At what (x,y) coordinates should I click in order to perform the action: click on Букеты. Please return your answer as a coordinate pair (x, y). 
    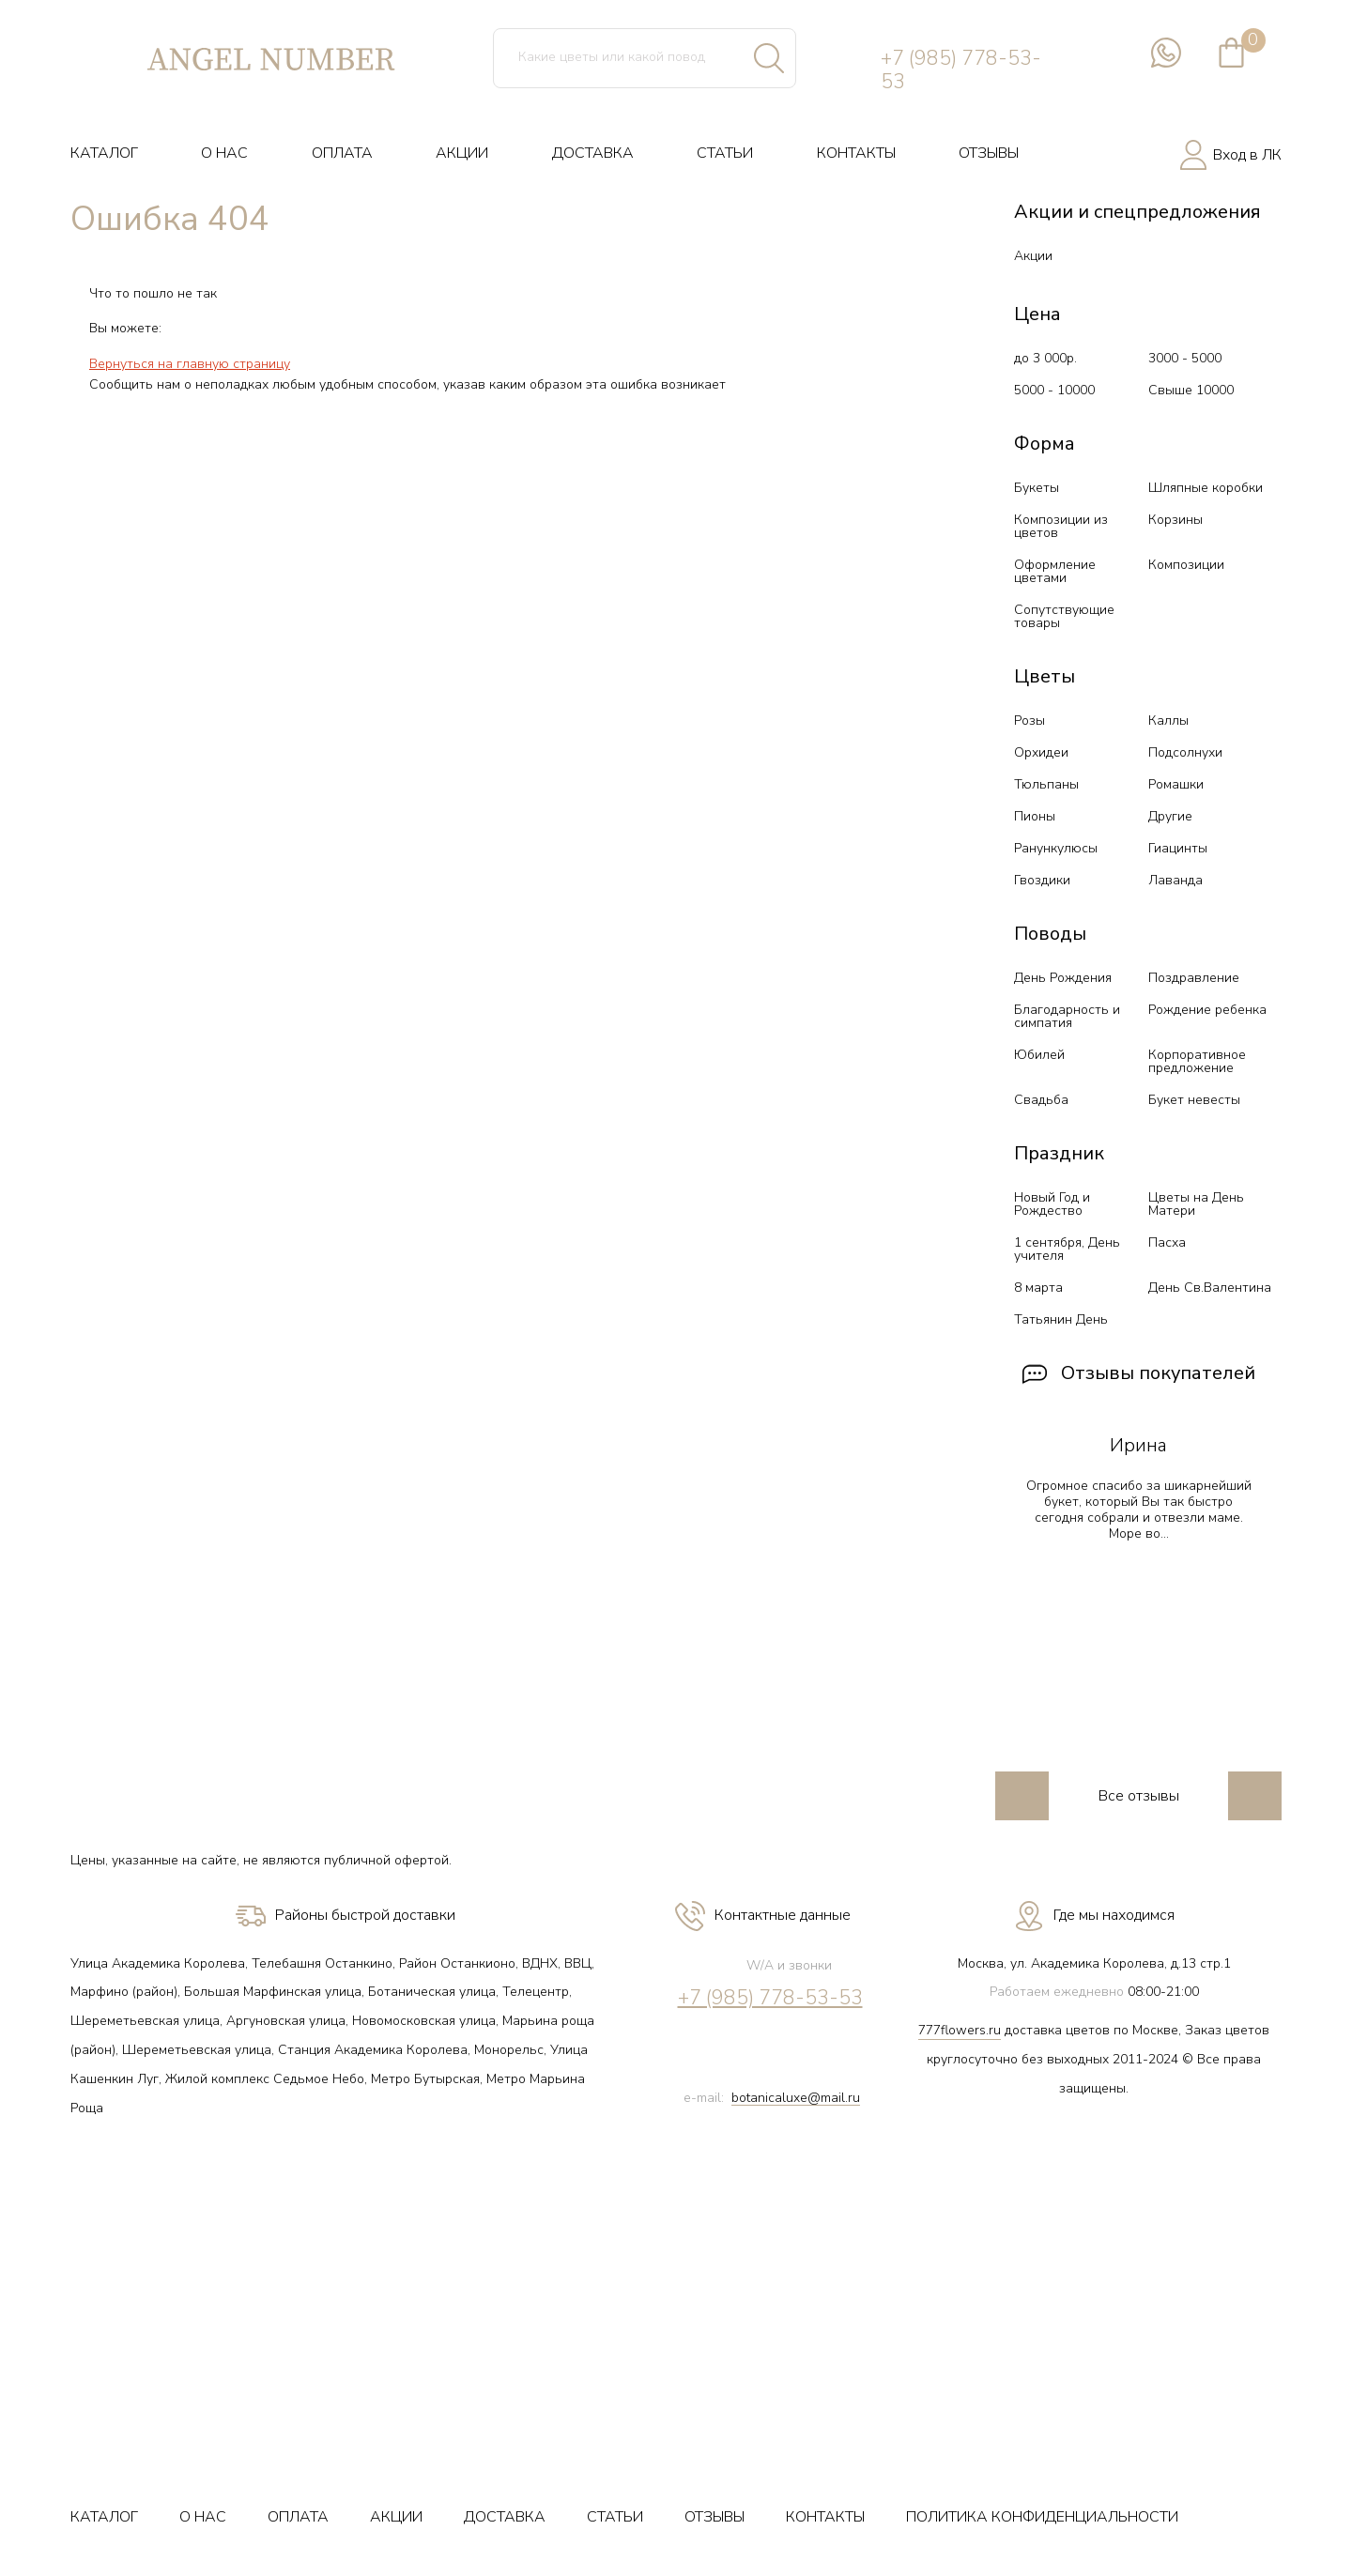
    Looking at the image, I should click on (1036, 488).